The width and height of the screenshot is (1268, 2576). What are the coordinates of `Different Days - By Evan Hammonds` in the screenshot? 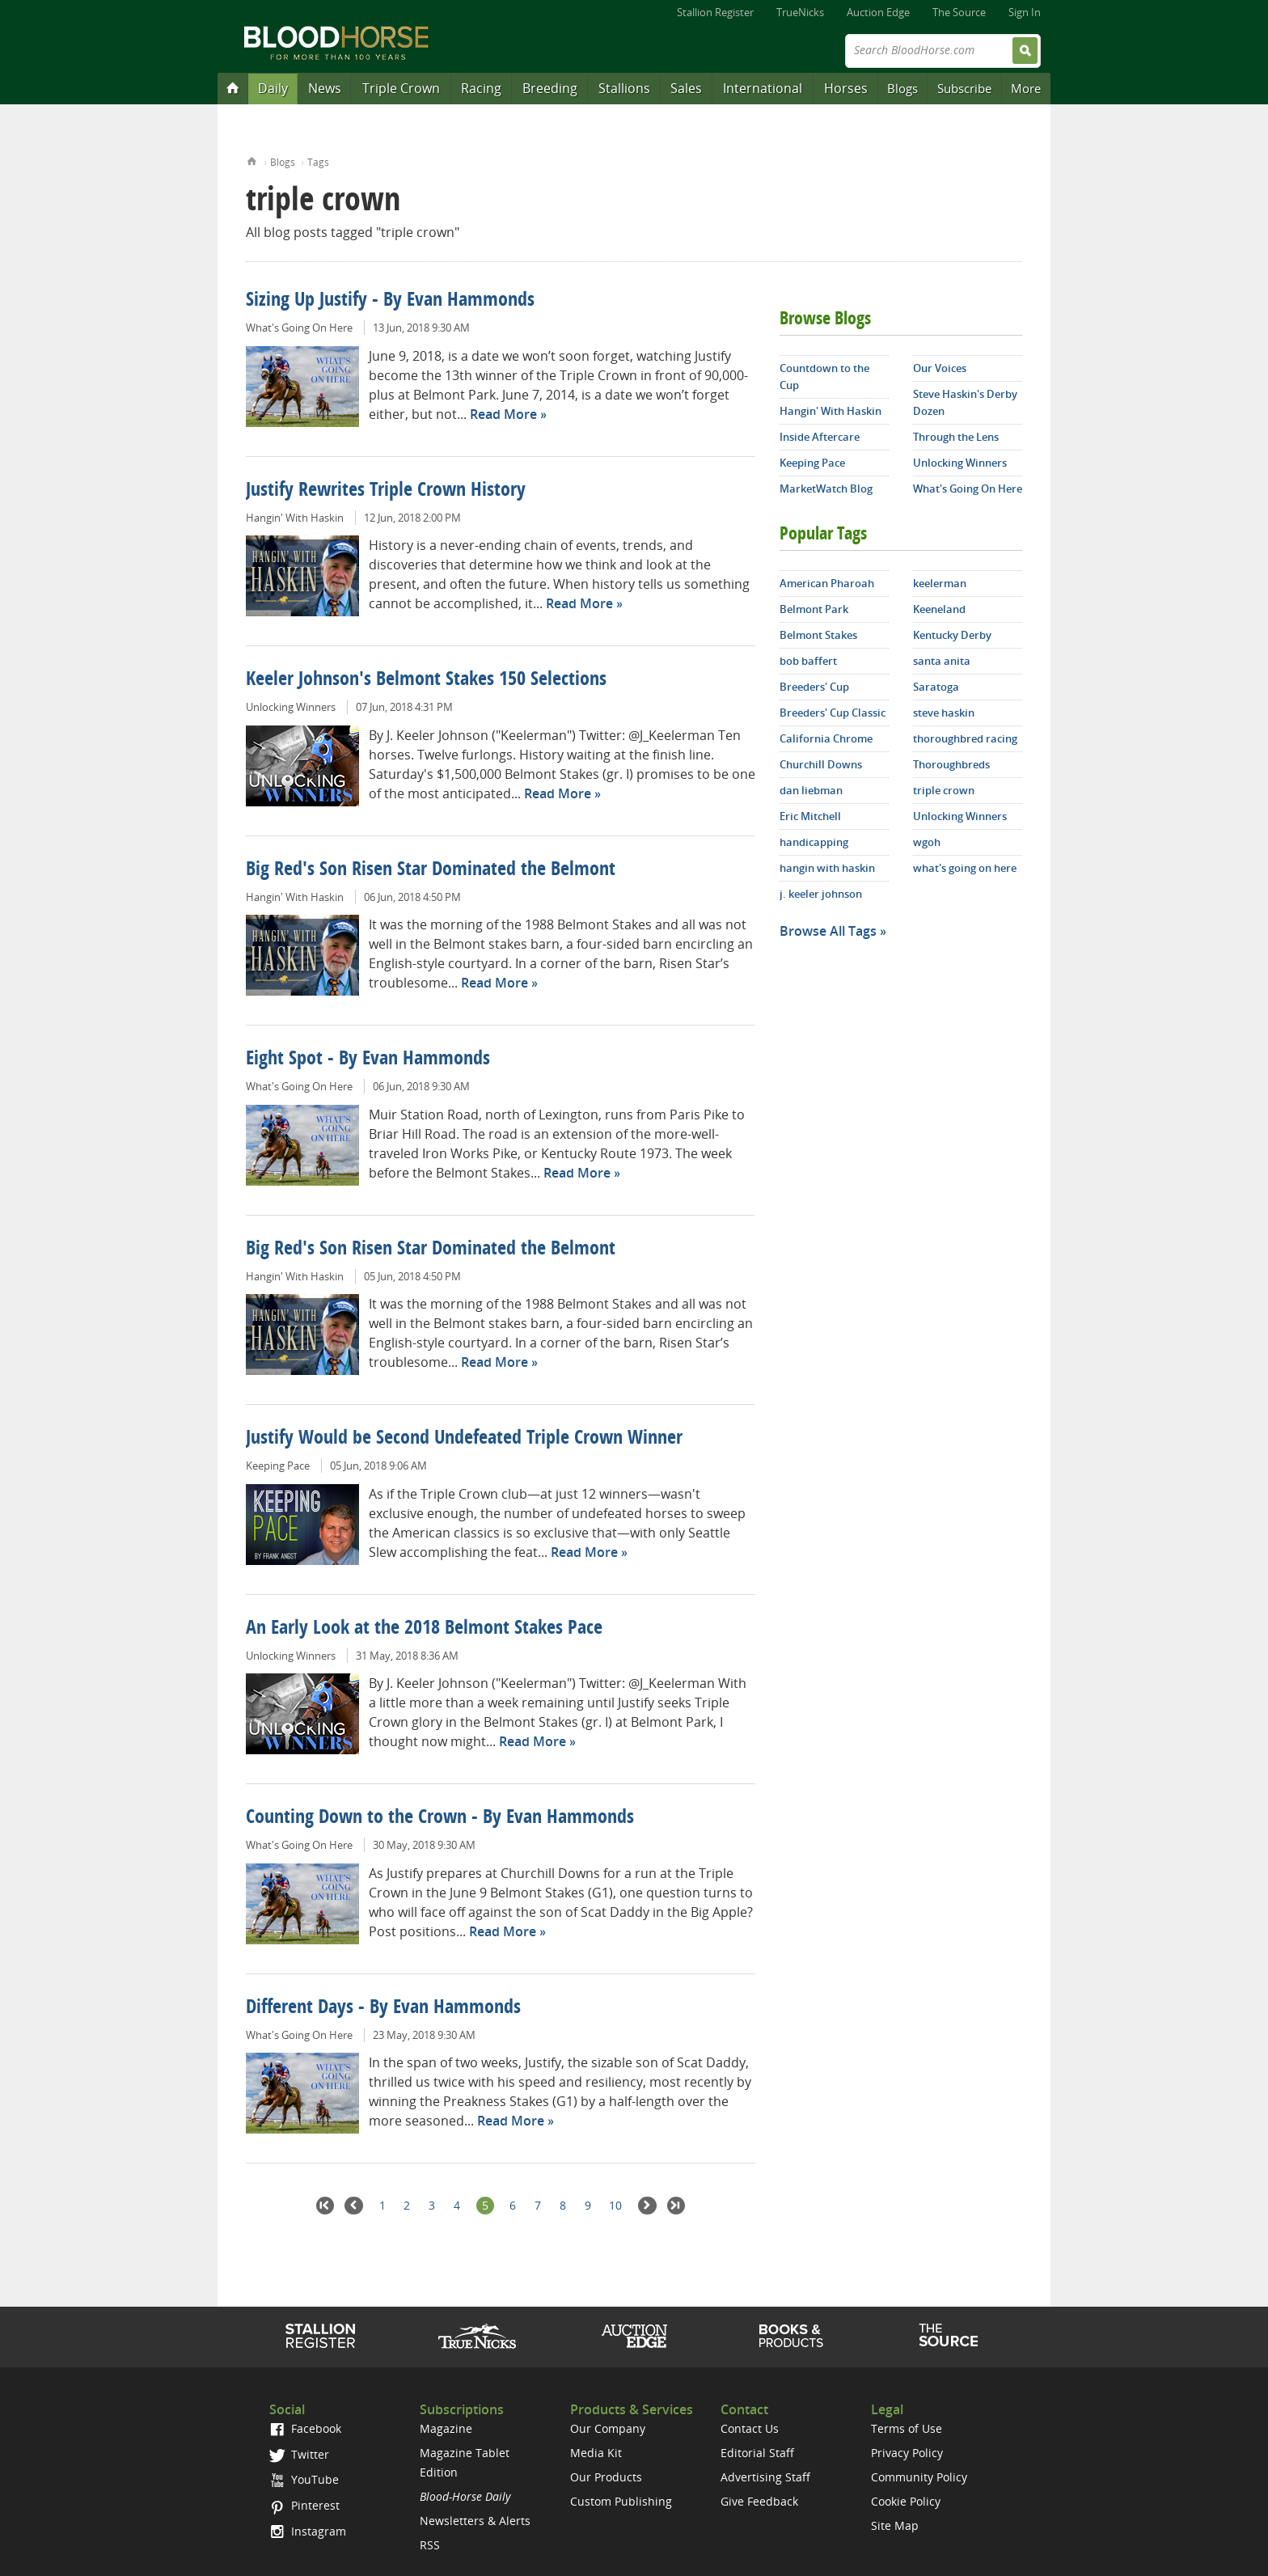 It's located at (383, 2008).